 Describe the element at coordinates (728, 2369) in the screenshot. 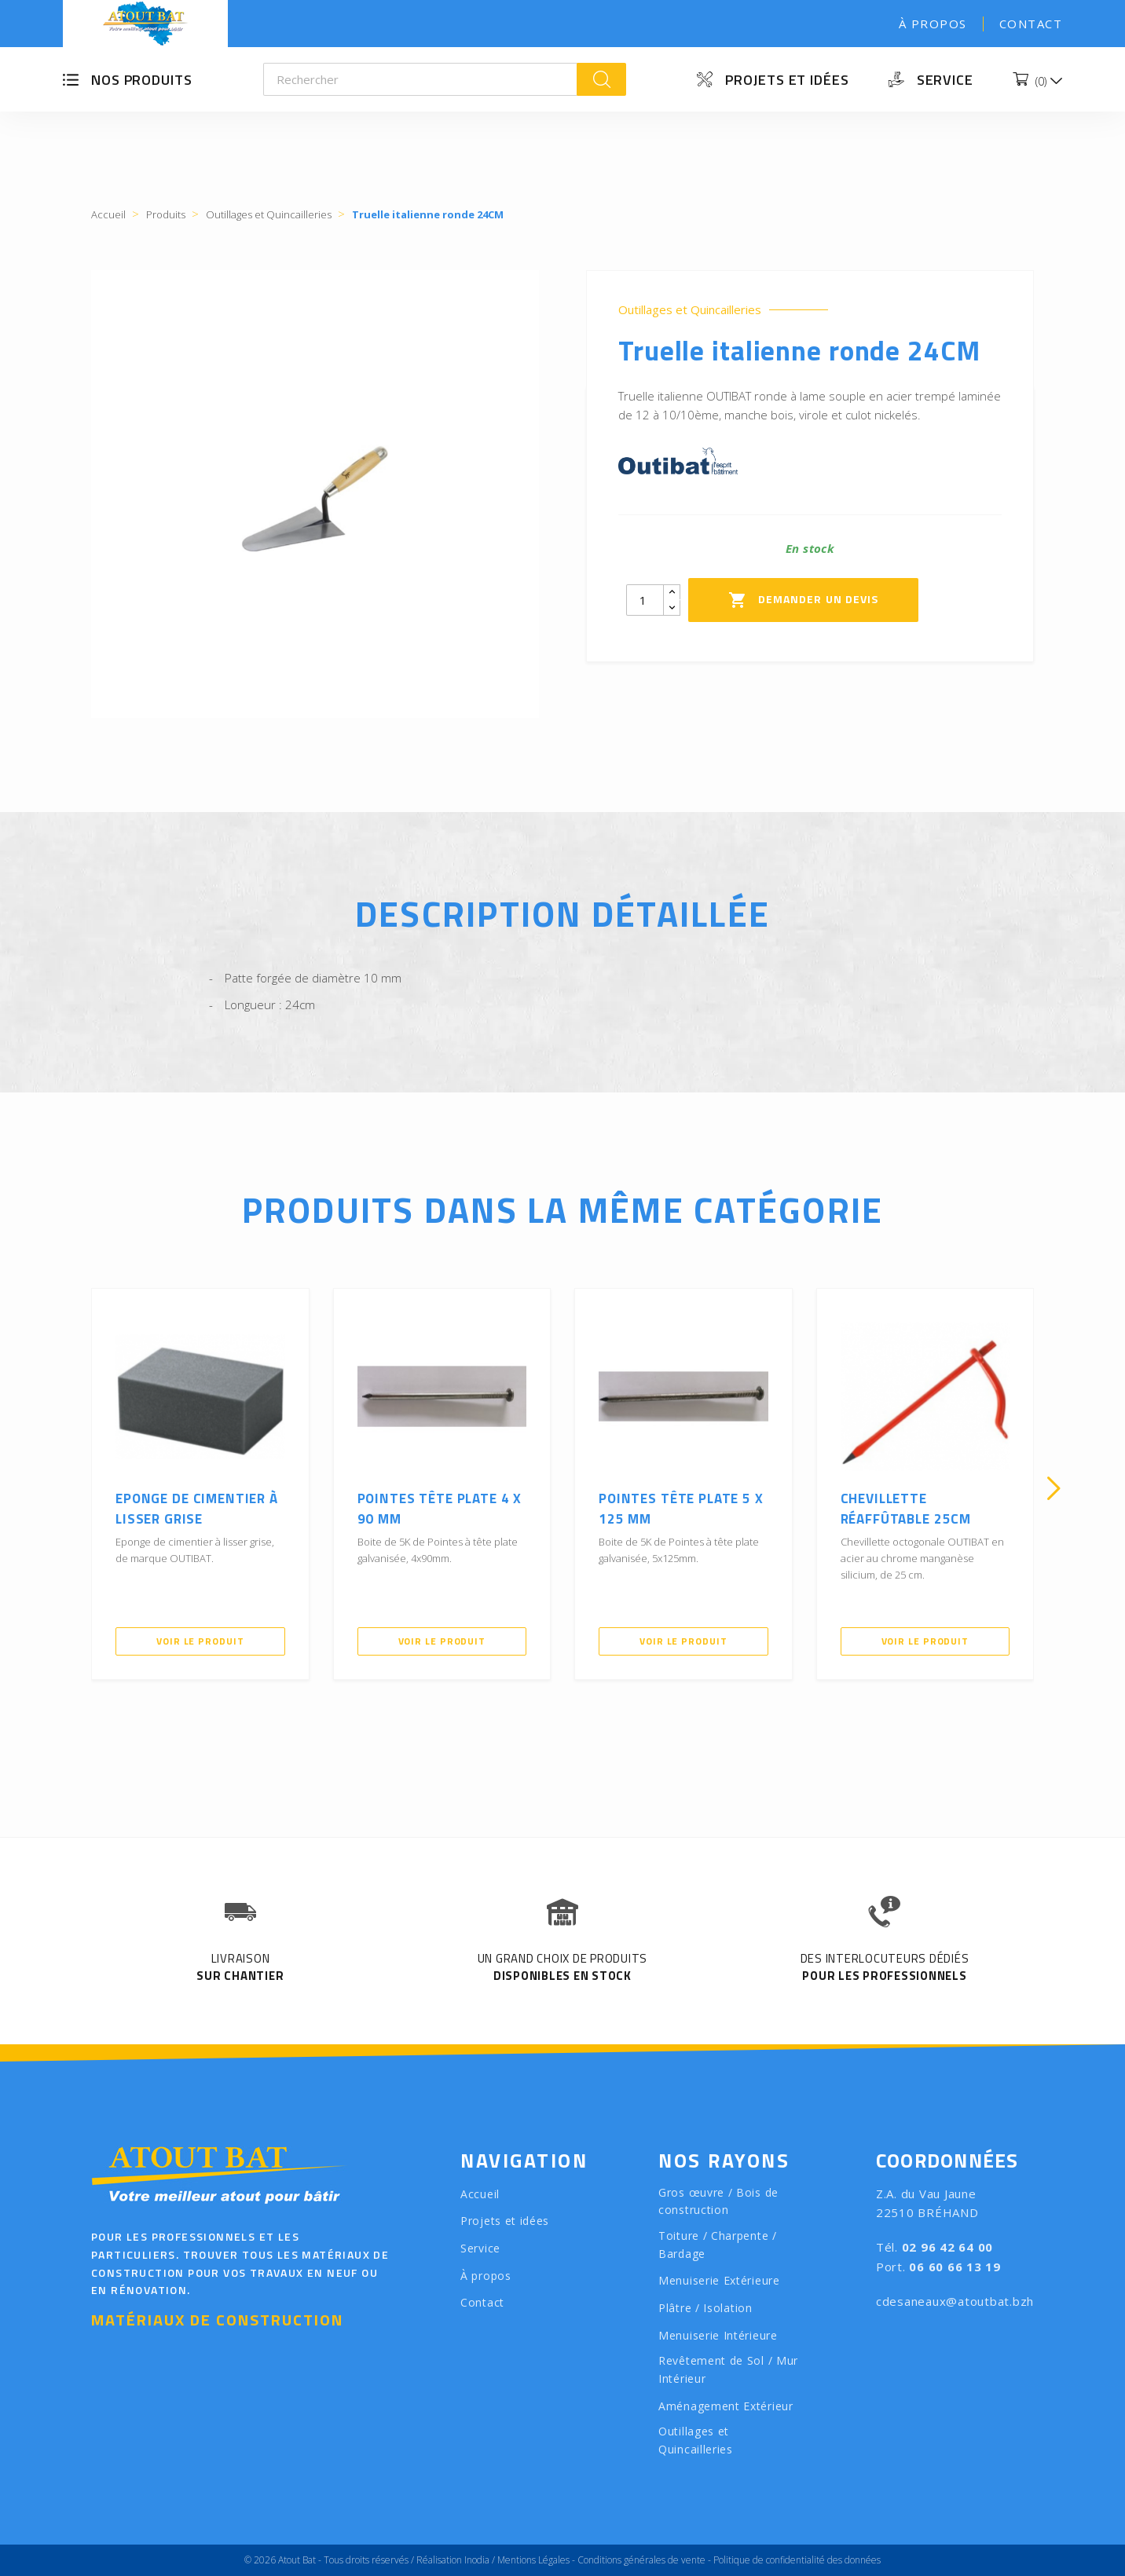

I see `Revêtement de Sol / Mur Intérieur` at that location.